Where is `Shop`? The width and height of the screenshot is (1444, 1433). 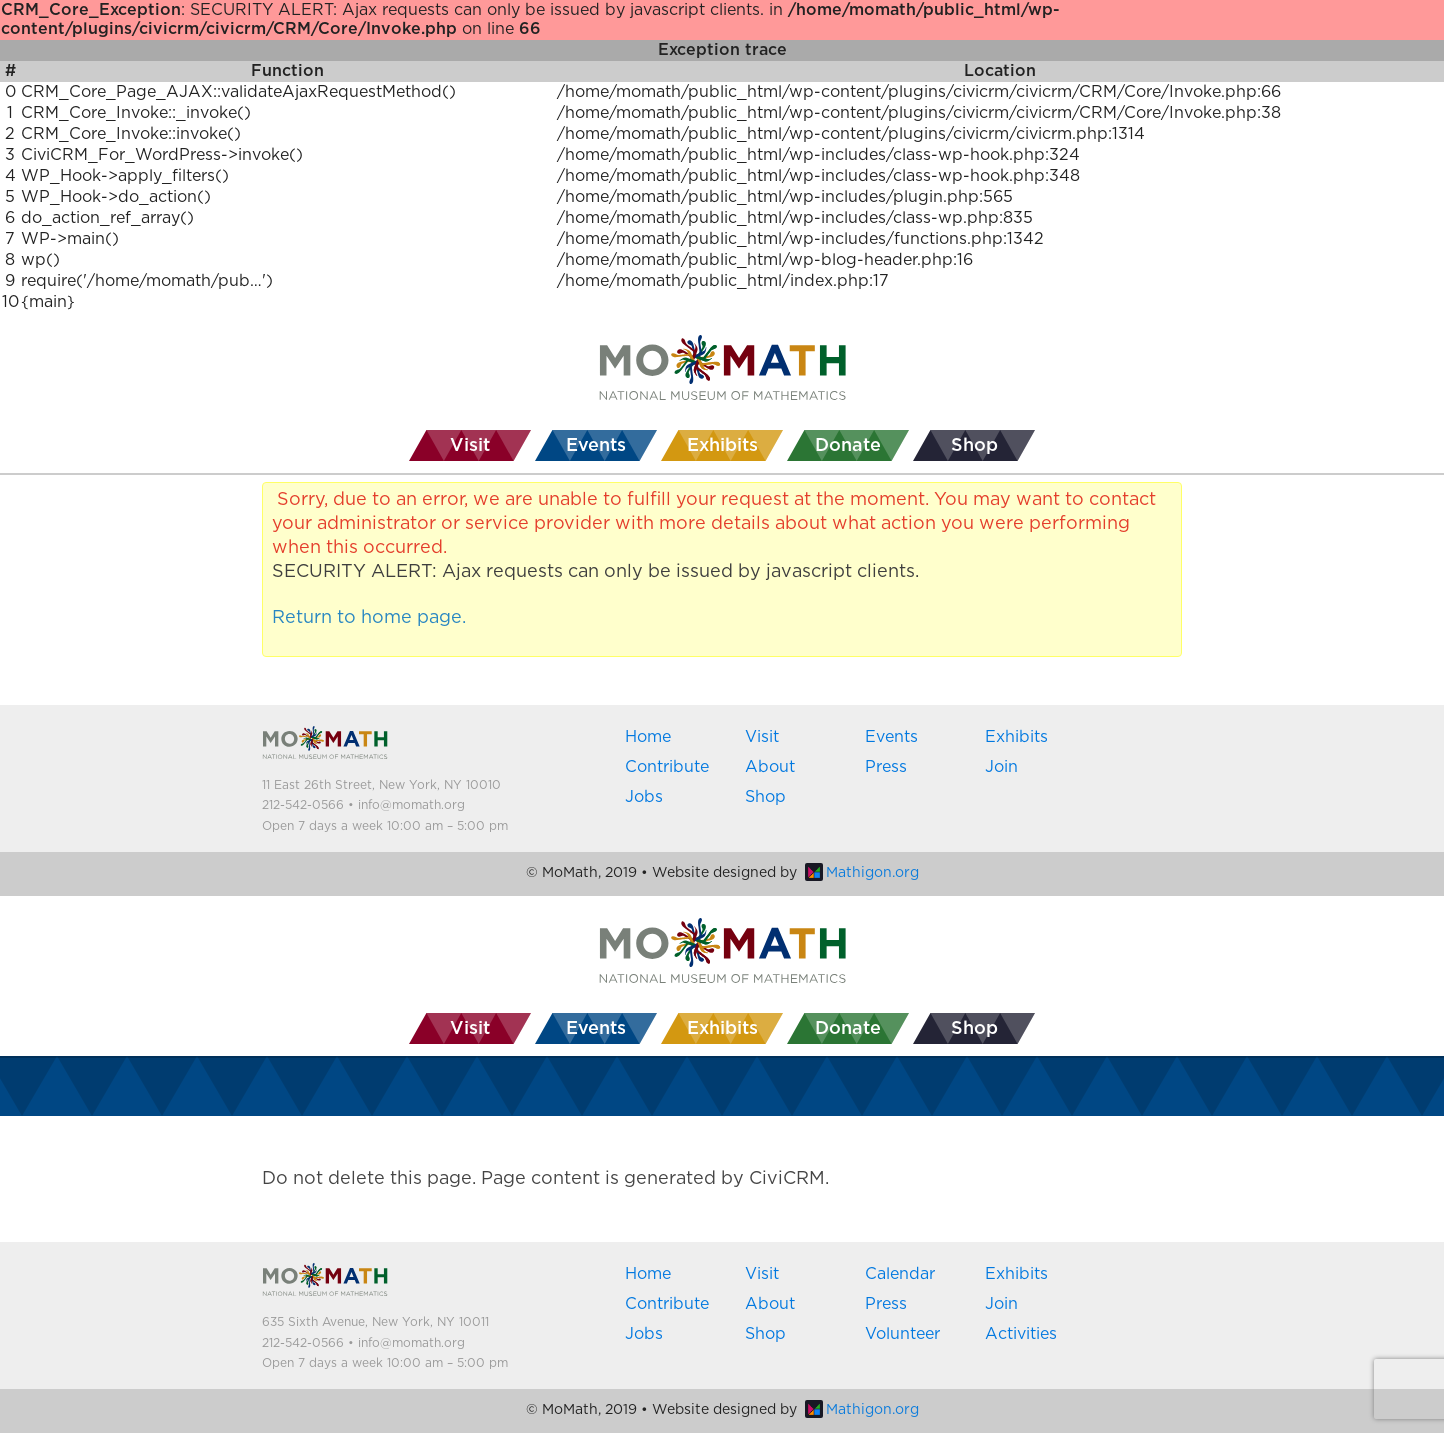 Shop is located at coordinates (765, 797).